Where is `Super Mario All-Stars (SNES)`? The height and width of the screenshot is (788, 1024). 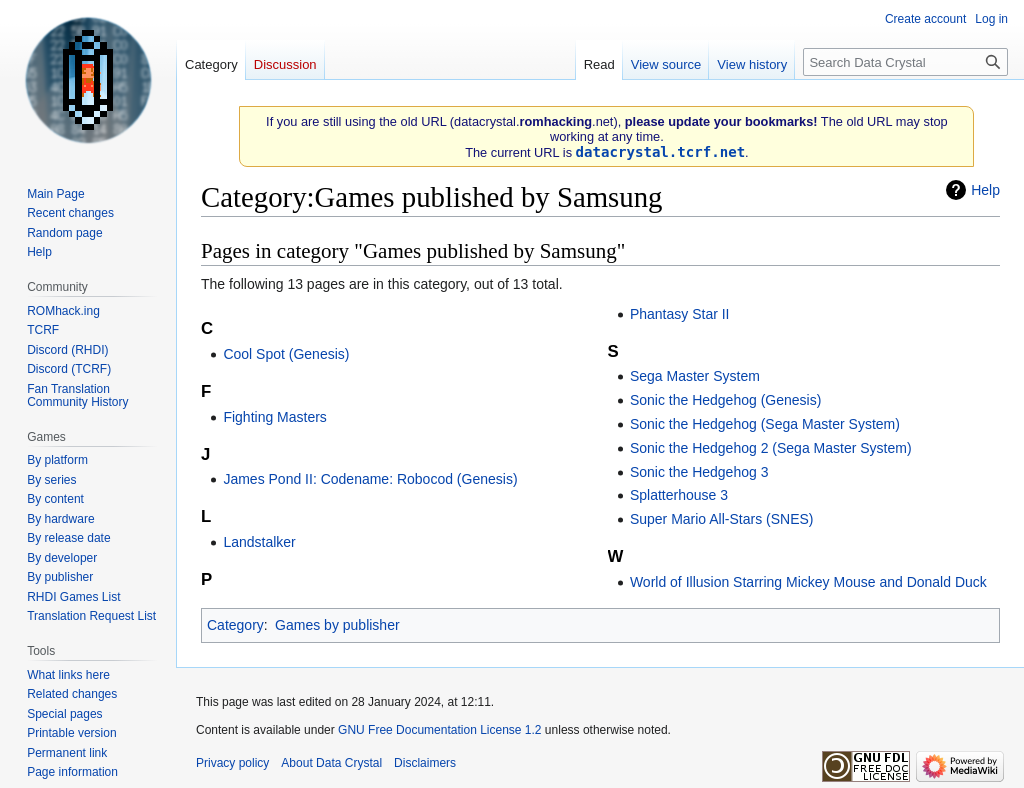 Super Mario All-Stars (SNES) is located at coordinates (722, 519).